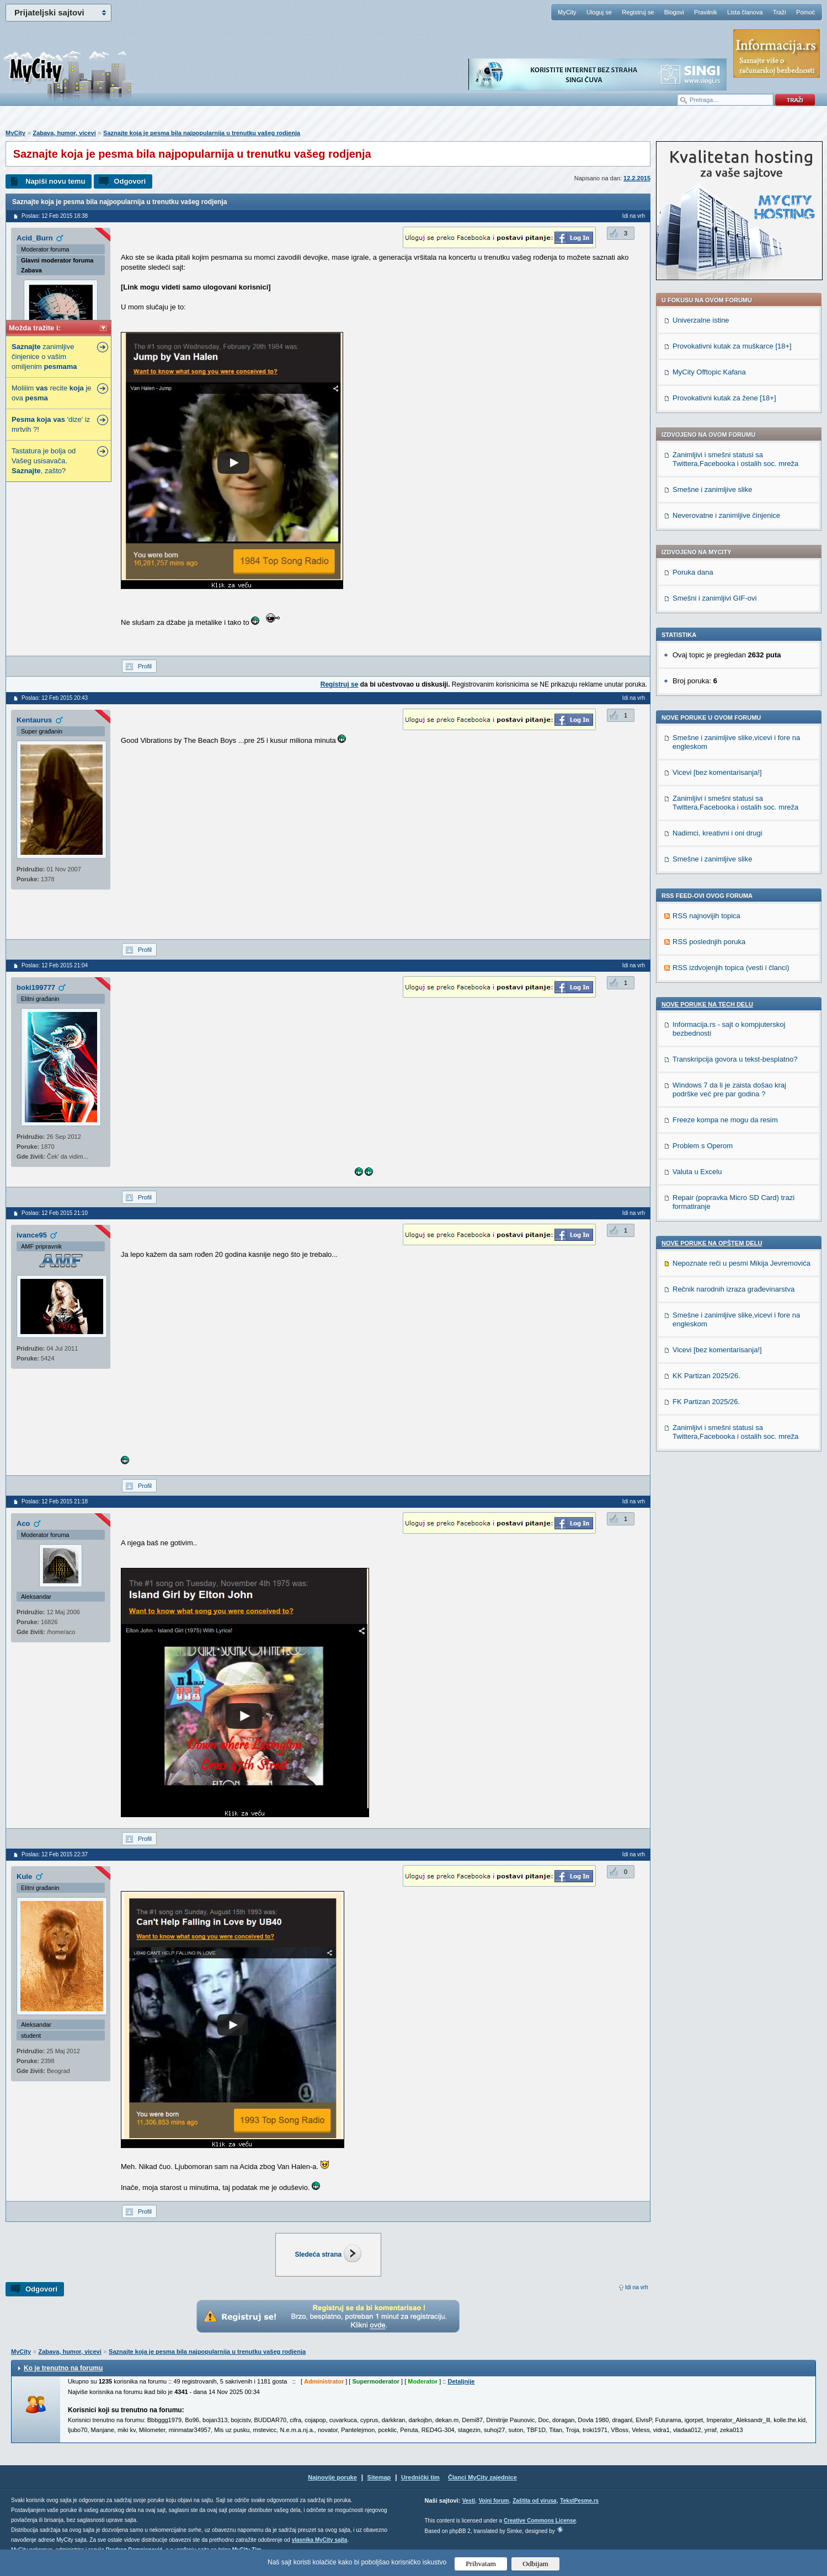  I want to click on KK Partizan 2025/26., so click(706, 1376).